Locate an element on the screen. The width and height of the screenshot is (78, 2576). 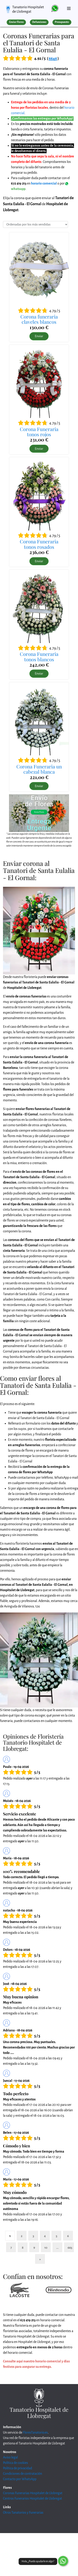
Condiciones de contratación is located at coordinates (22, 2474).